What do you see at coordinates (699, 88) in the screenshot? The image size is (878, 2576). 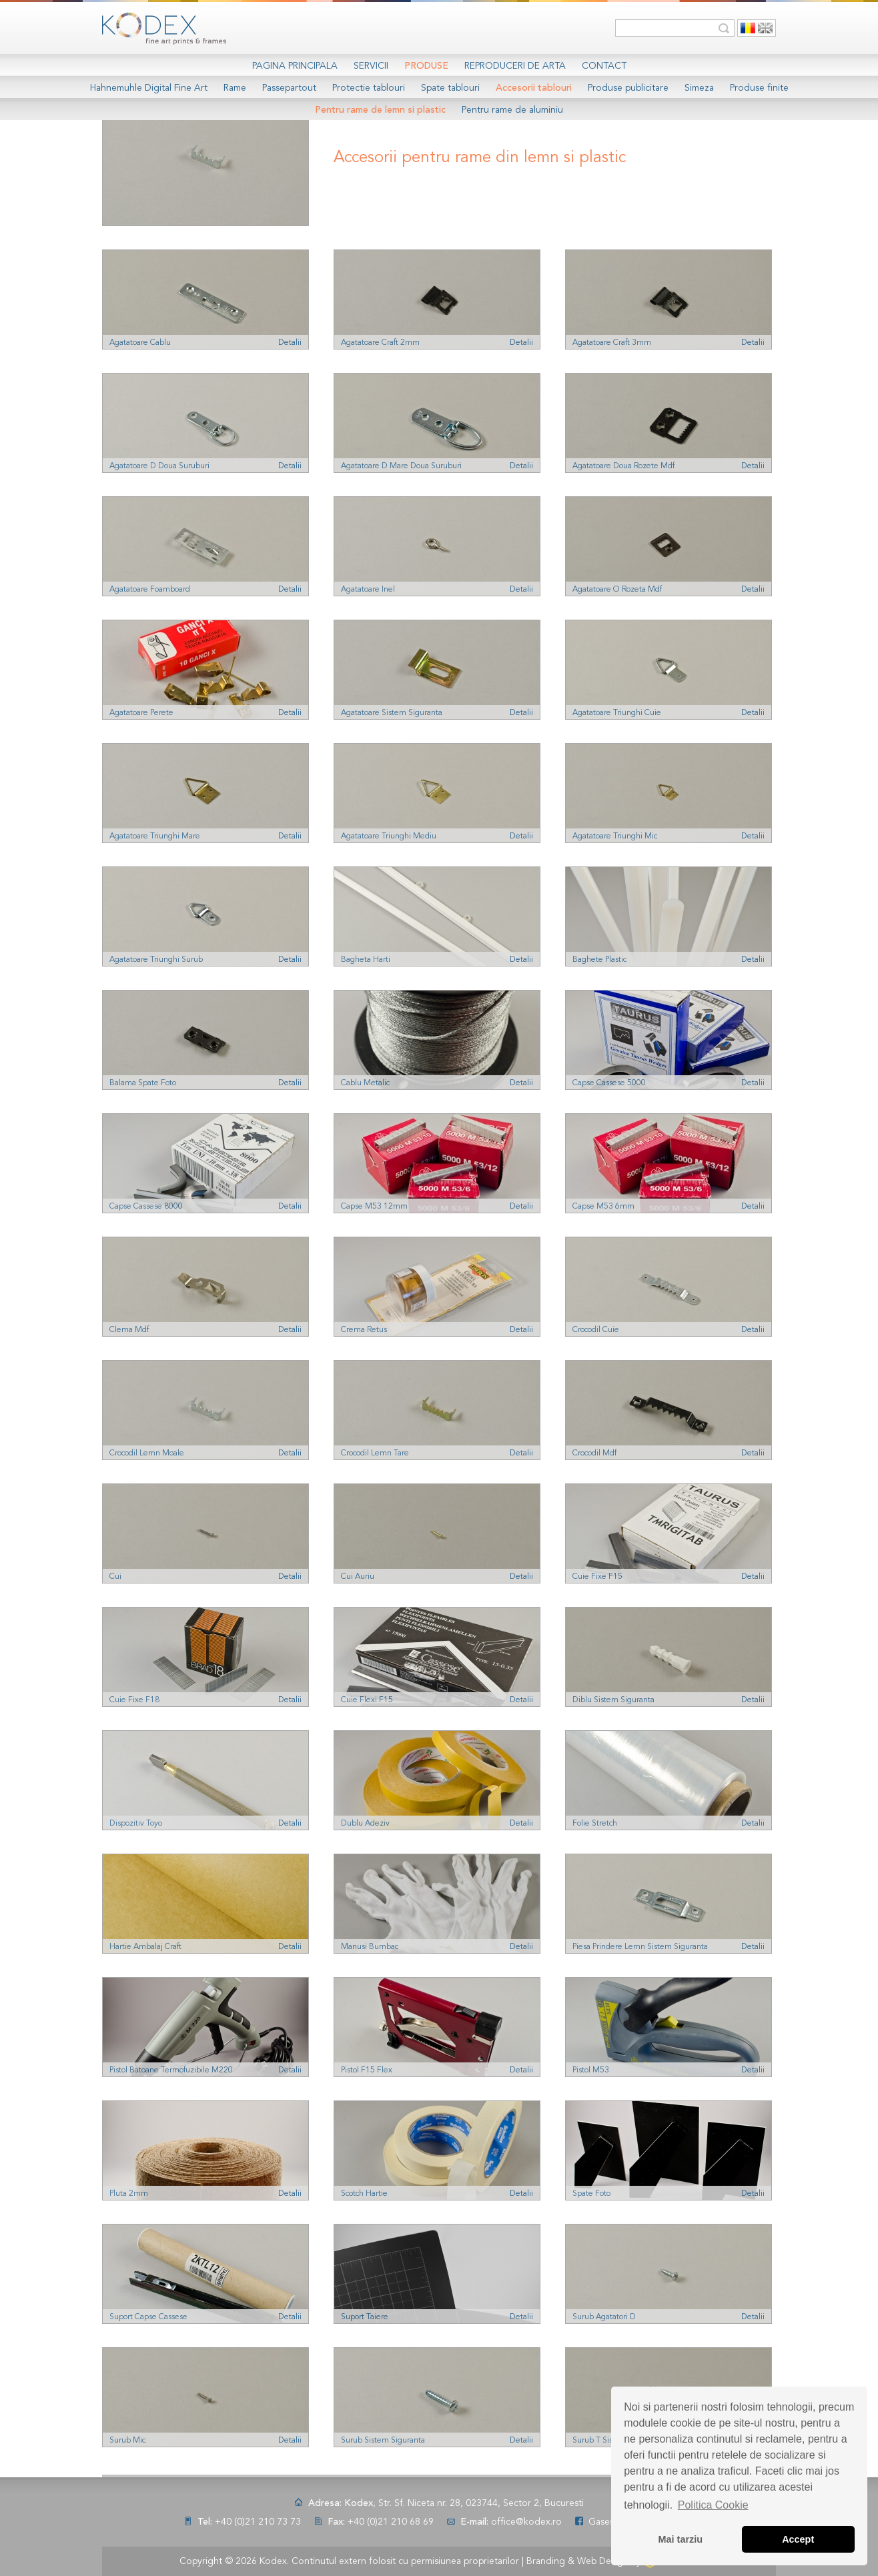 I see `Simeza` at bounding box center [699, 88].